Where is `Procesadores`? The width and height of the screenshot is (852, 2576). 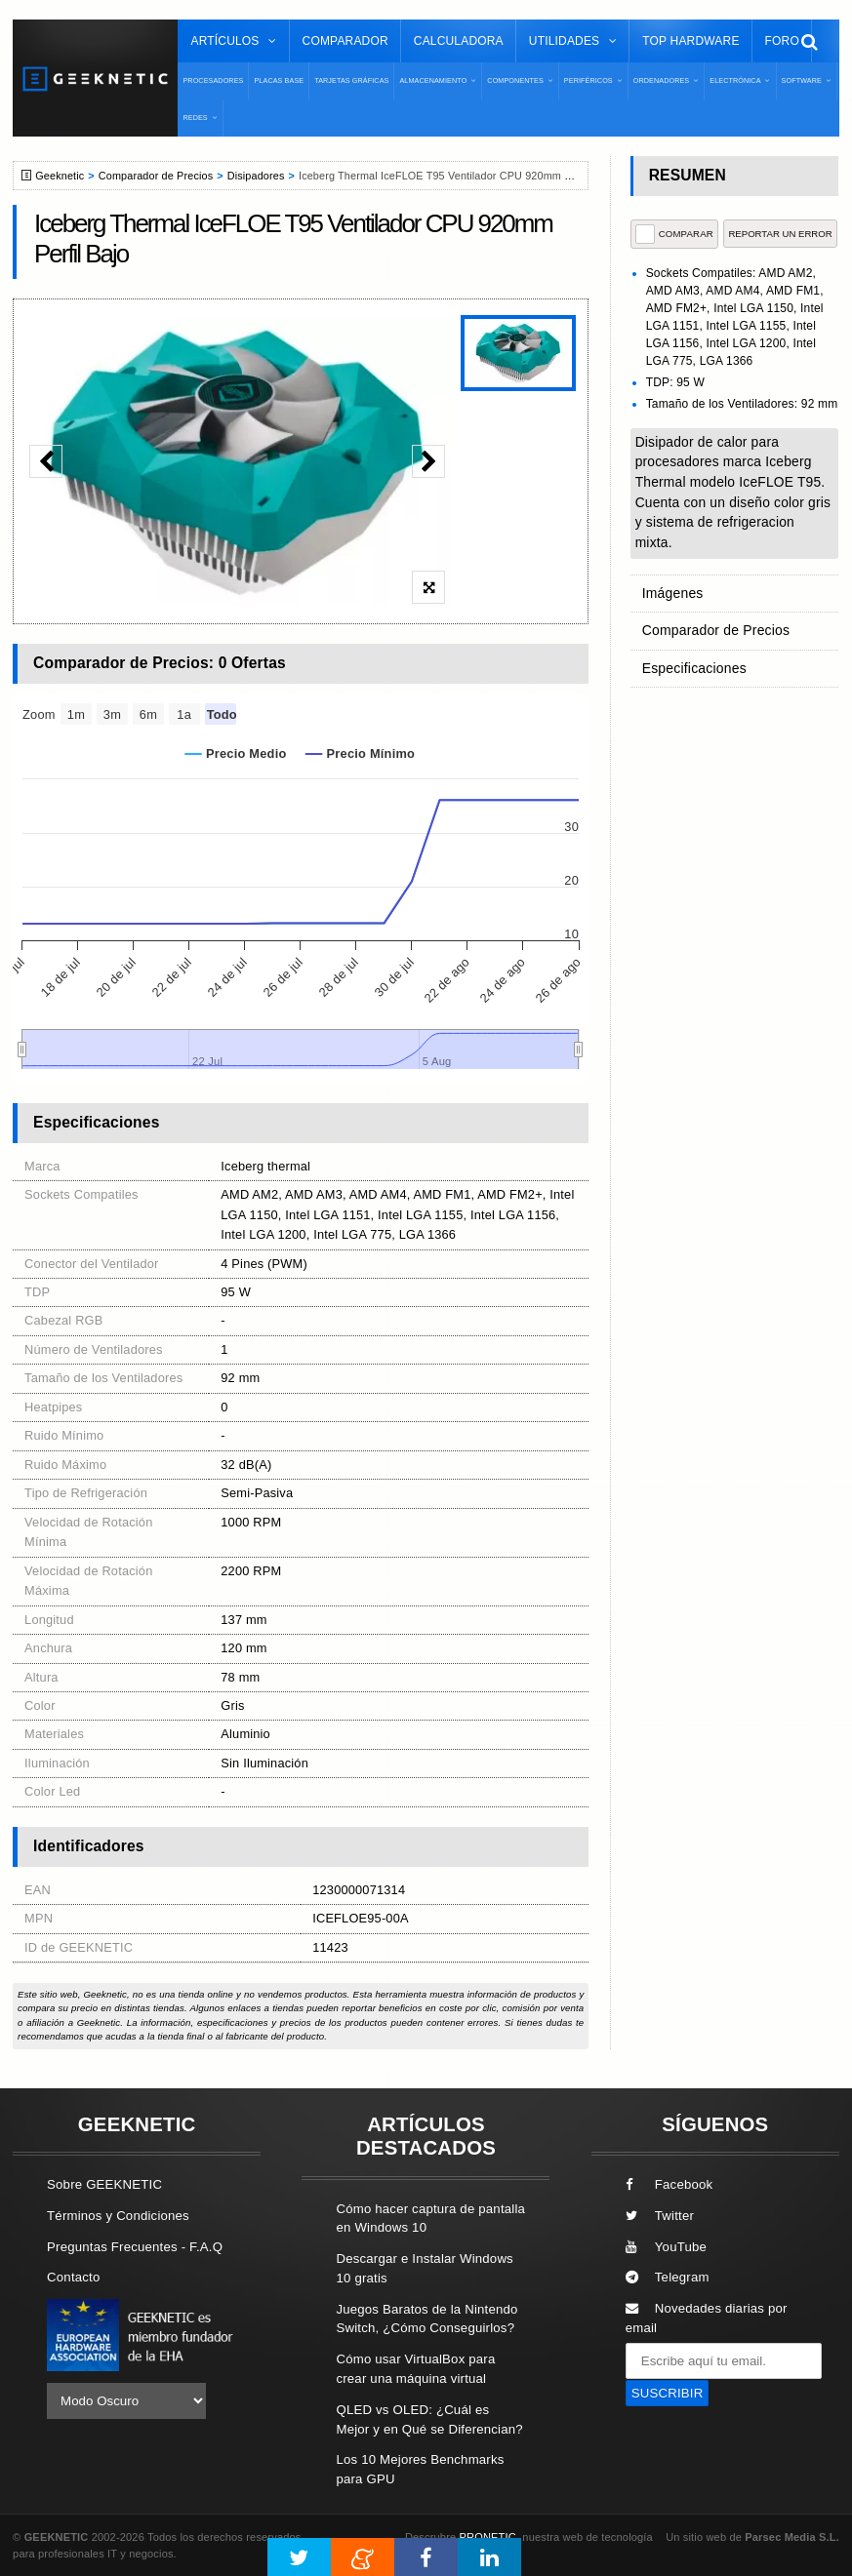
Procesadores is located at coordinates (213, 80).